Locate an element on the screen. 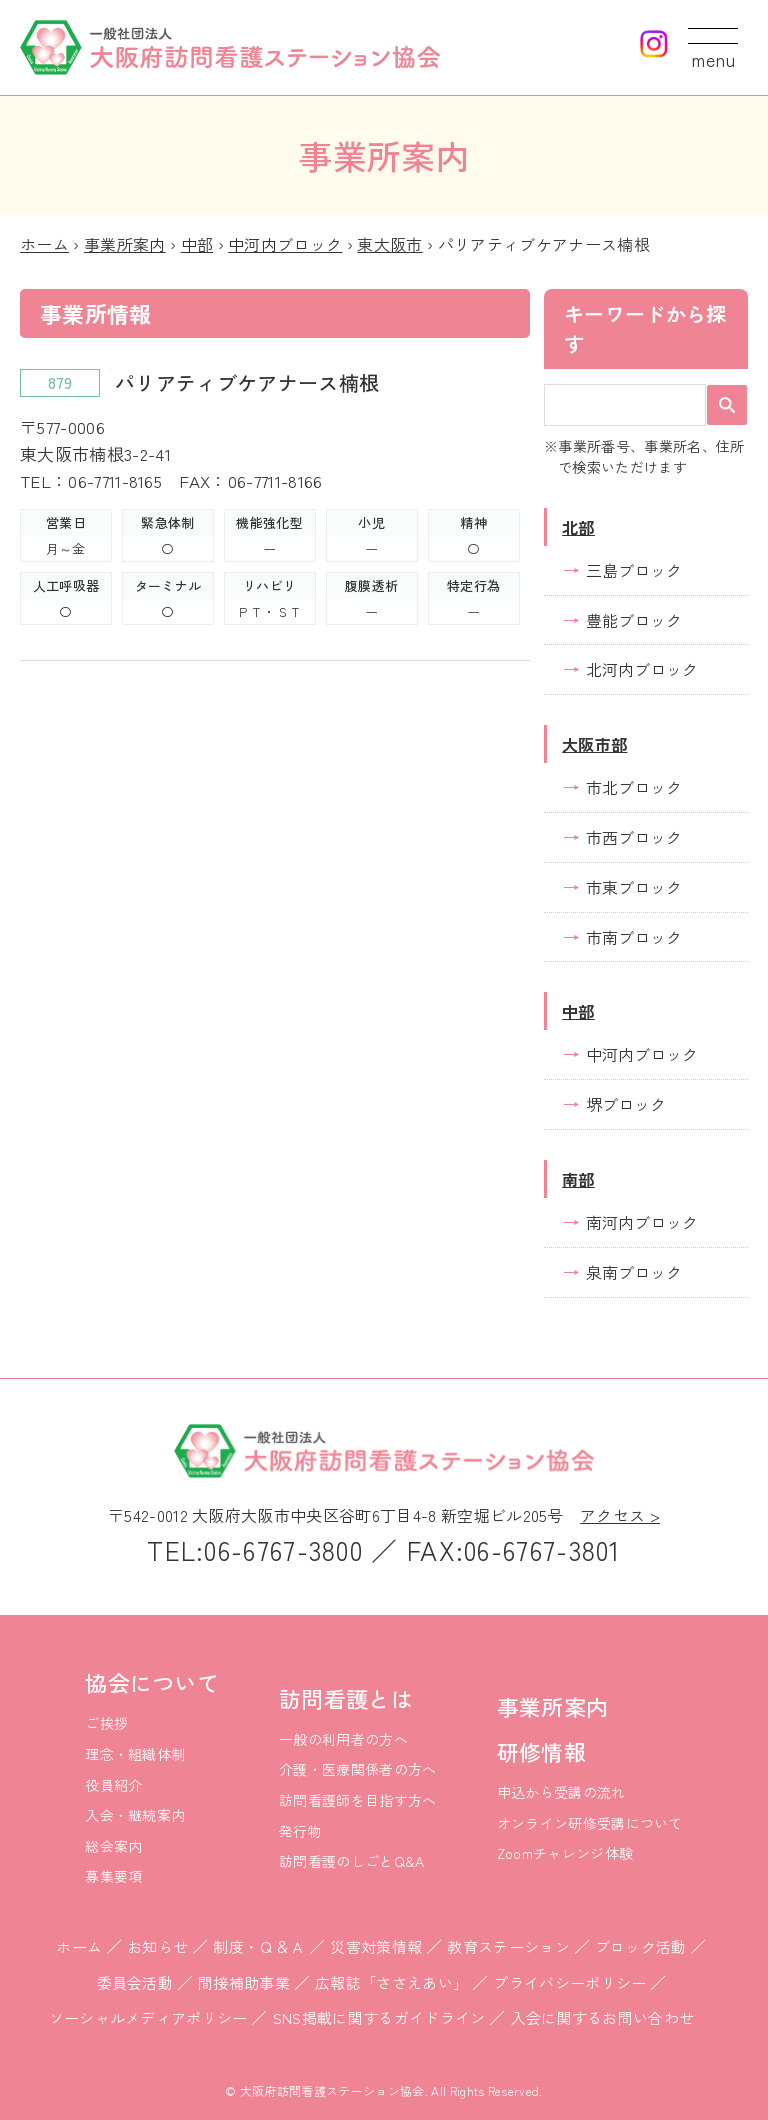 Image resolution: width=768 pixels, height=2120 pixels. 南部 is located at coordinates (578, 1179).